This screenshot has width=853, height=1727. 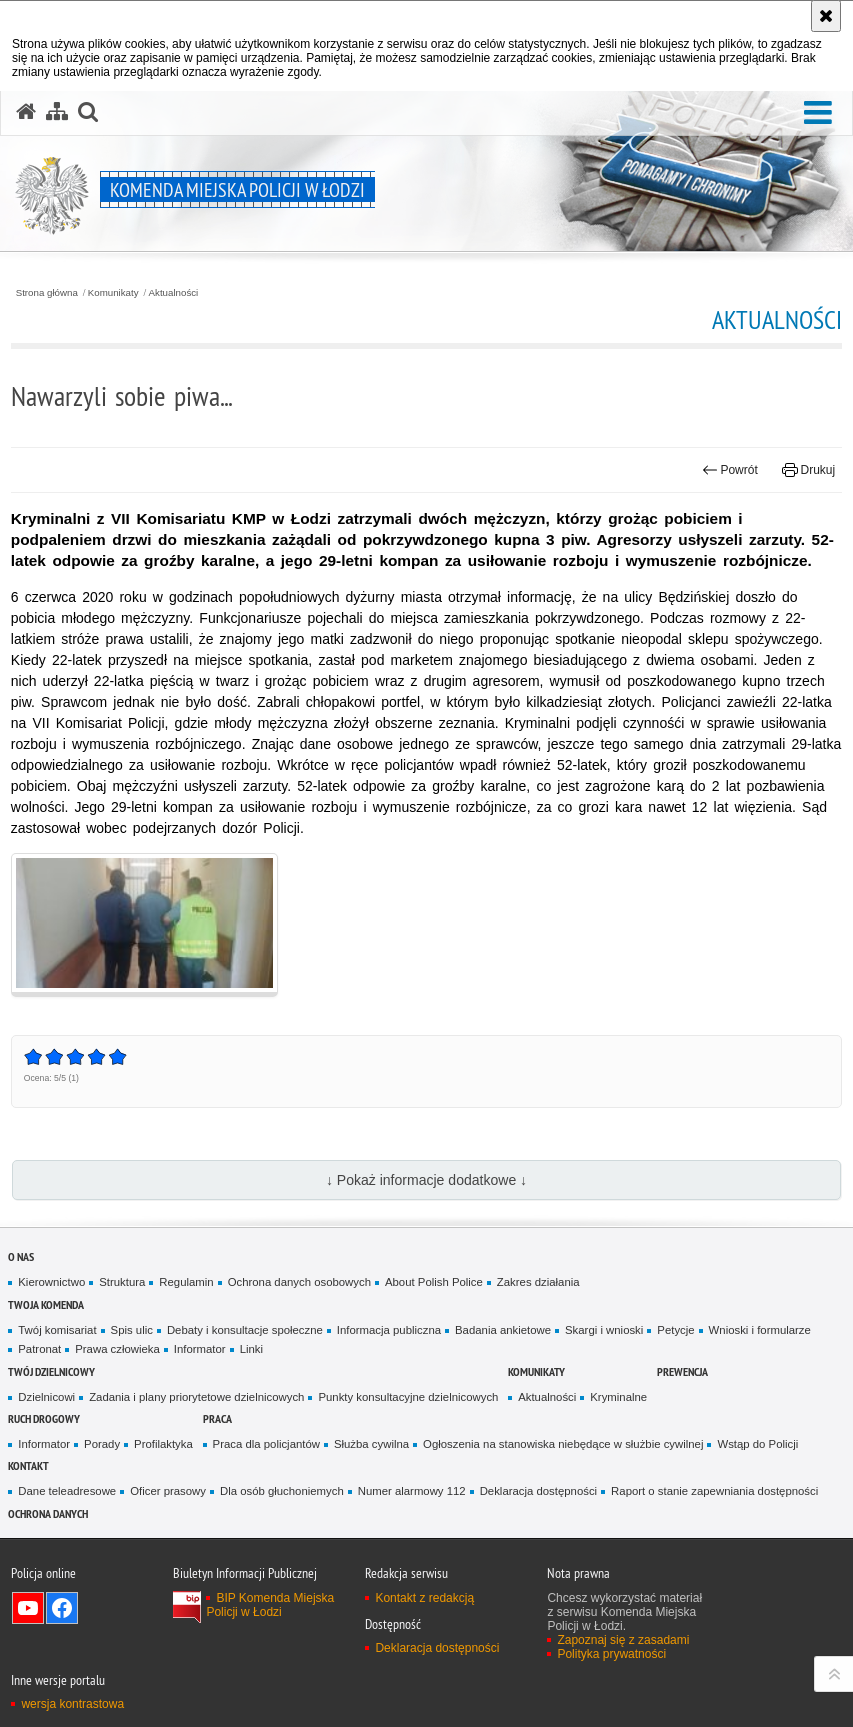 What do you see at coordinates (47, 293) in the screenshot?
I see `Strona główna` at bounding box center [47, 293].